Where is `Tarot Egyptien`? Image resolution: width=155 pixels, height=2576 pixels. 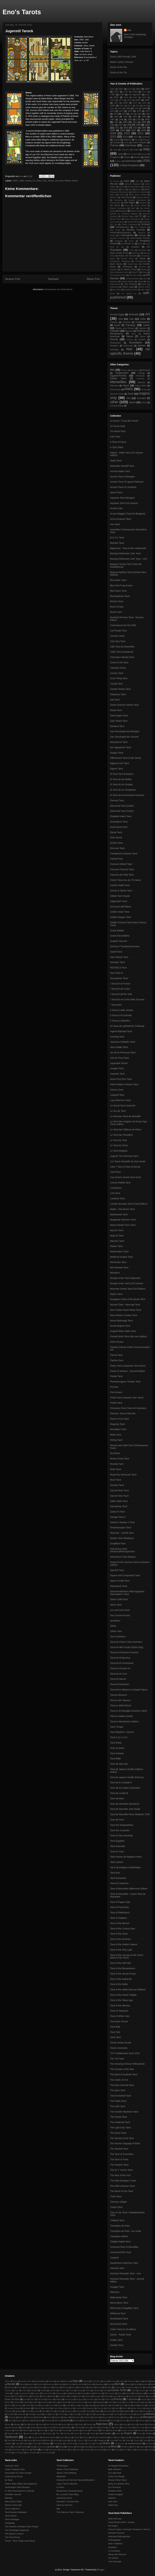
Tarot Egyptien is located at coordinates (117, 1841).